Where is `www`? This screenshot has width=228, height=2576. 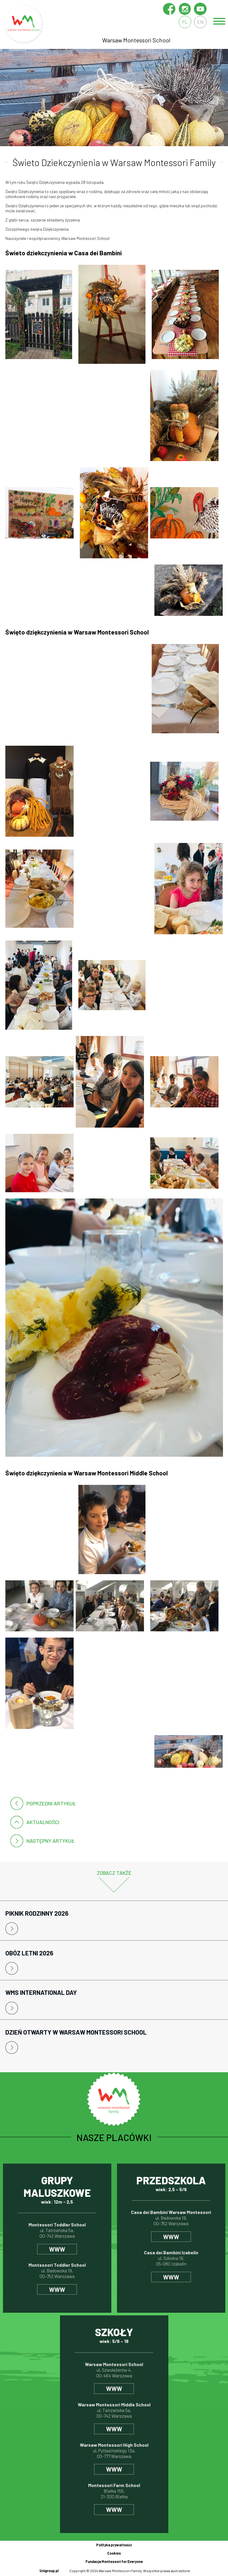 www is located at coordinates (57, 2249).